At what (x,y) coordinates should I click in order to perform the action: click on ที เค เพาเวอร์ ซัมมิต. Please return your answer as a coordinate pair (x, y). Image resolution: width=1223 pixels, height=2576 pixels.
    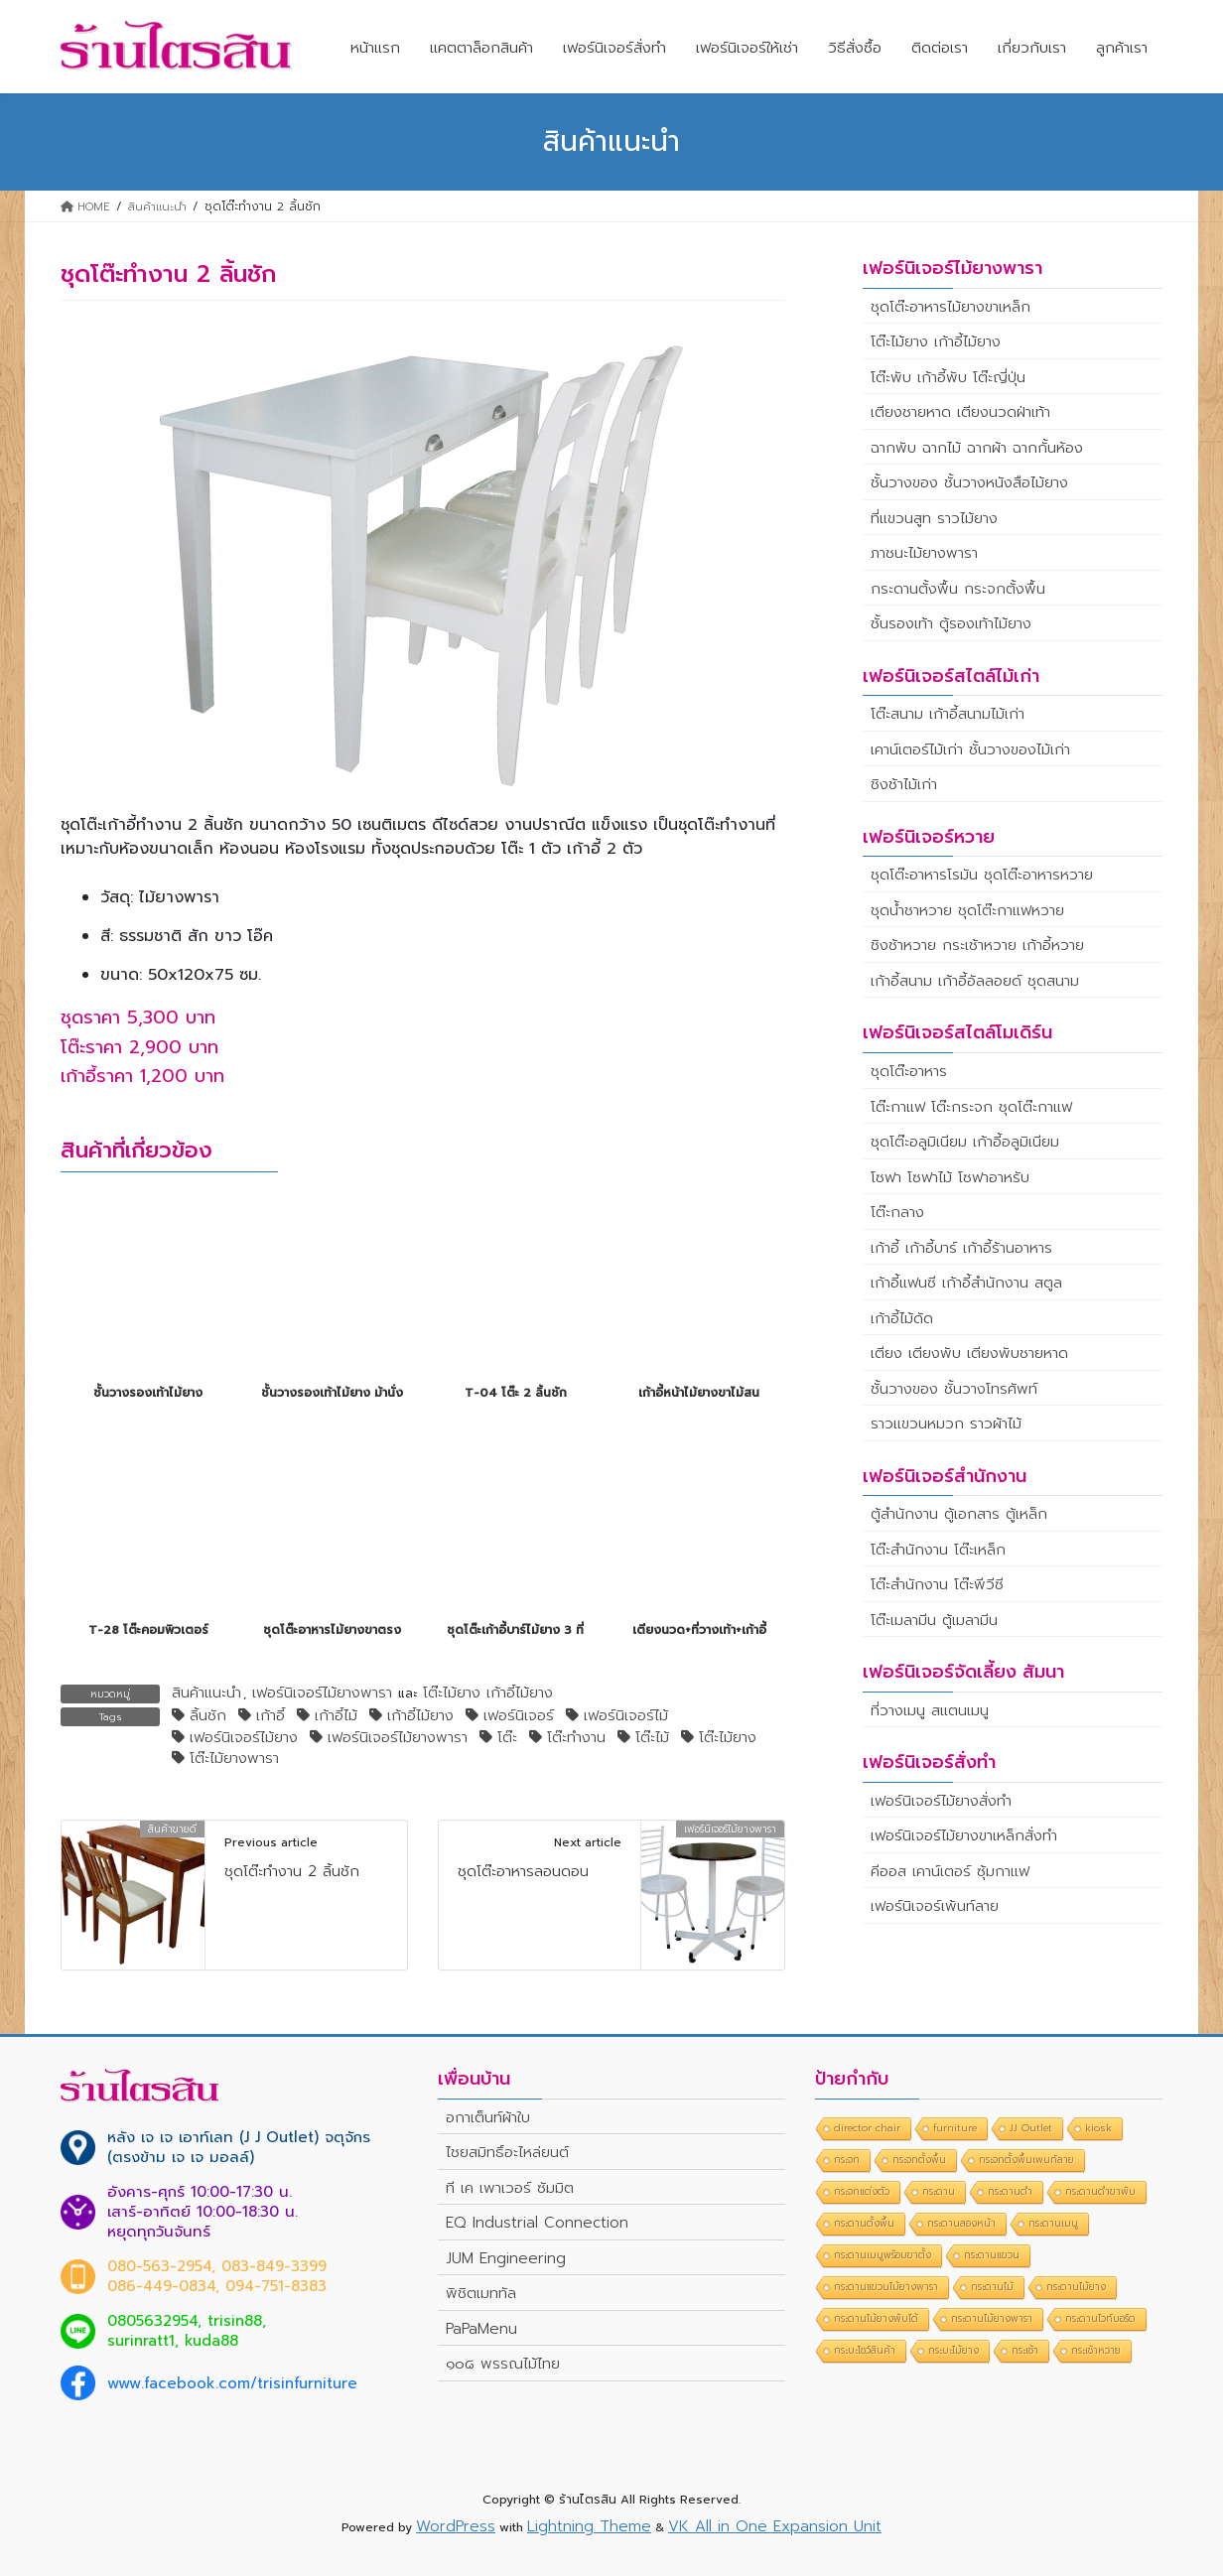
    Looking at the image, I should click on (510, 2188).